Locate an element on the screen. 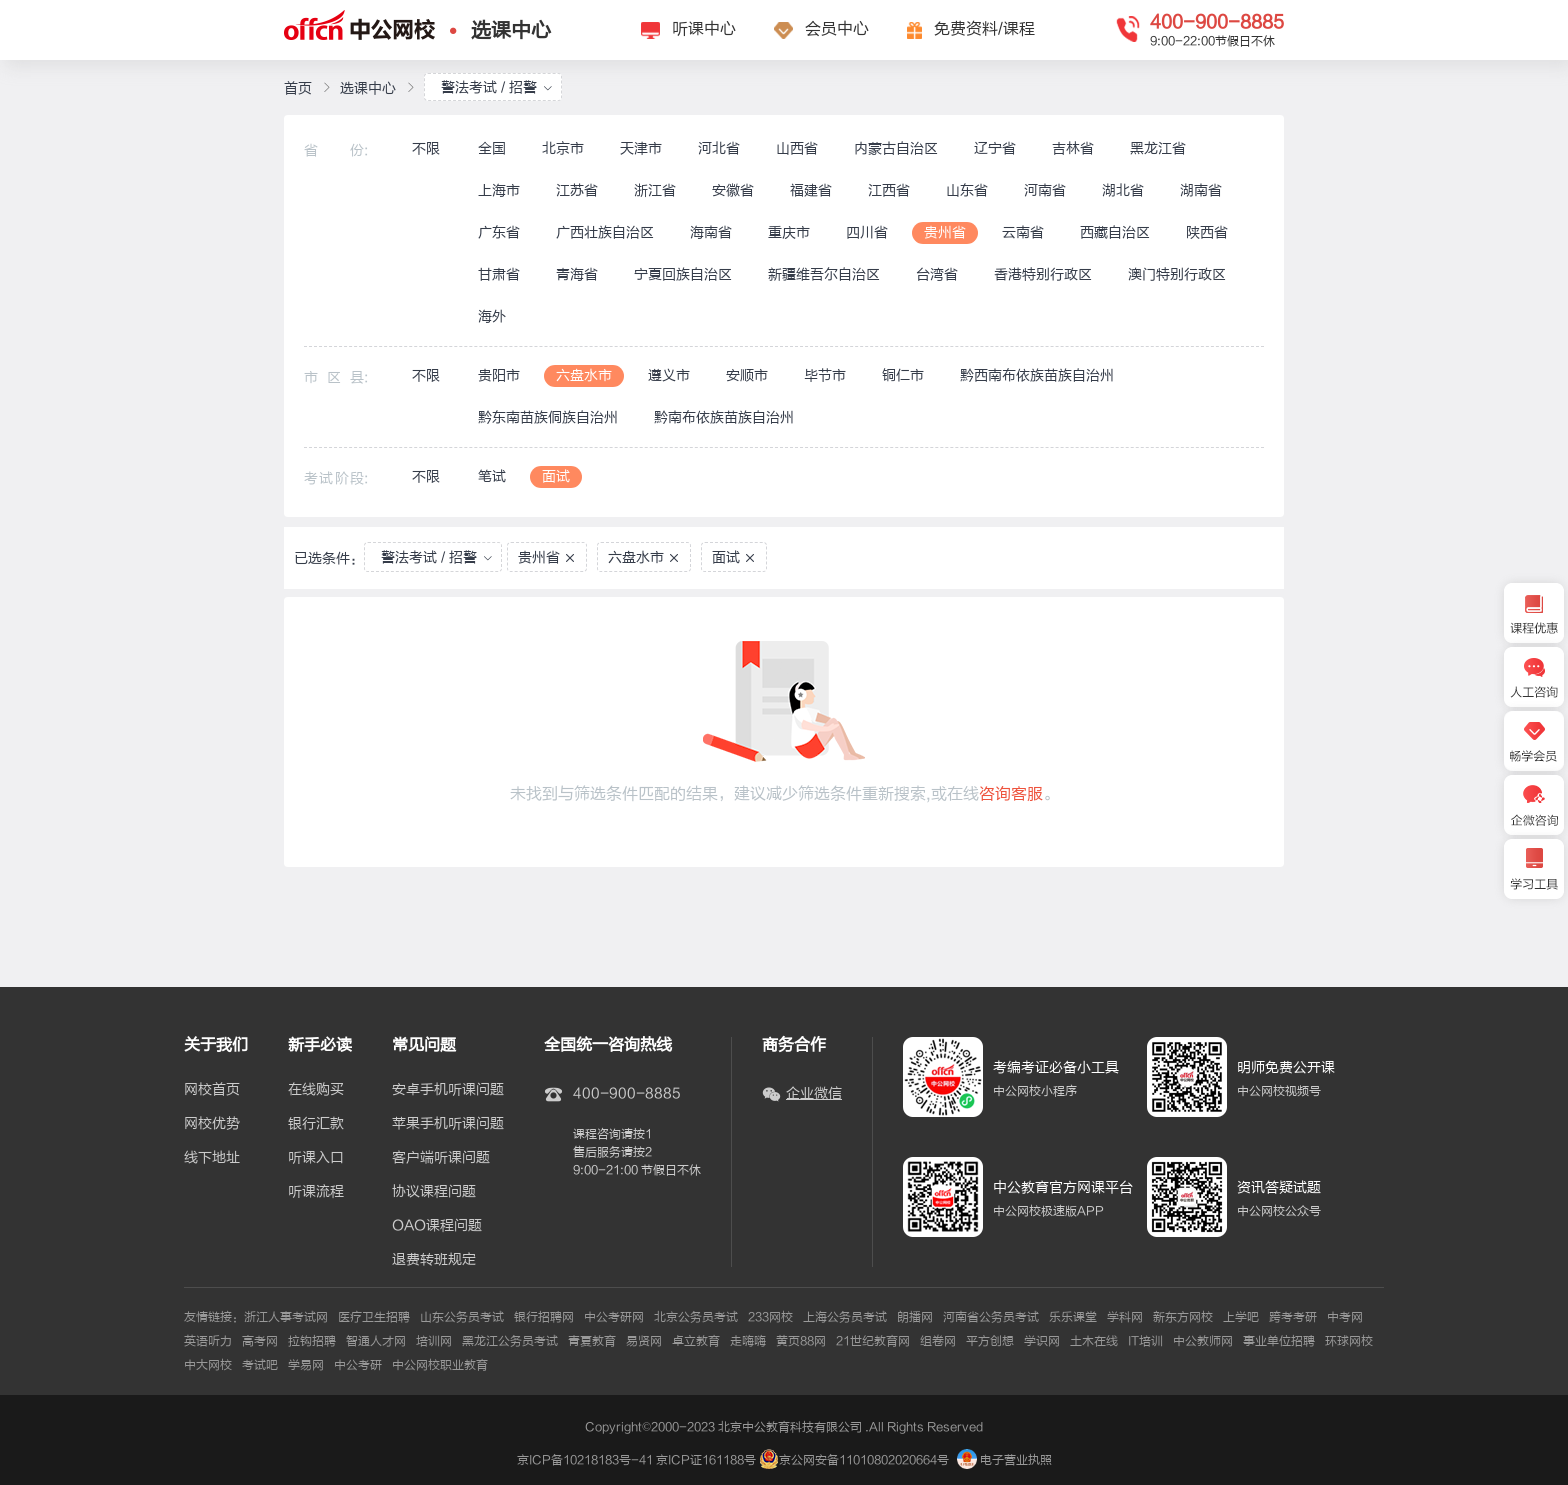  中公考研 is located at coordinates (358, 1365).